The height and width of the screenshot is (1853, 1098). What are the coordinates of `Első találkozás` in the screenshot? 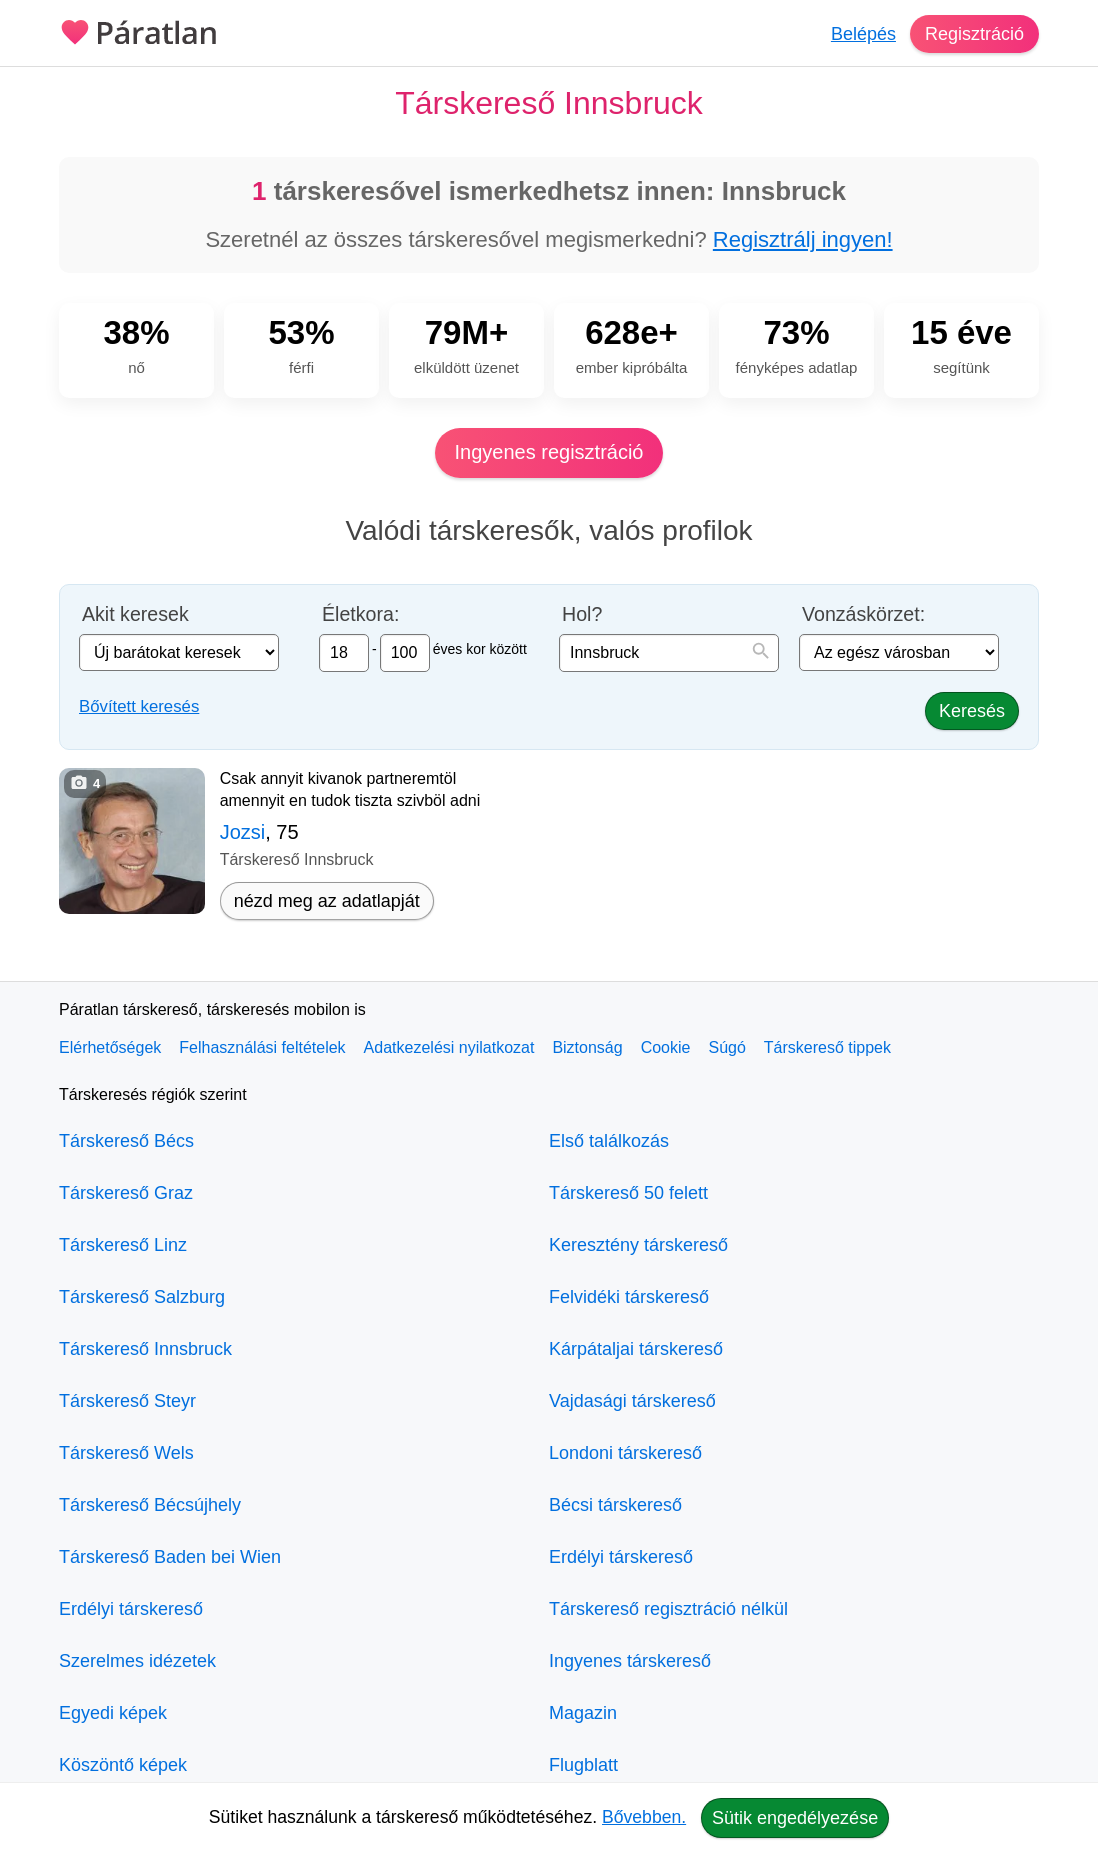 It's located at (609, 1141).